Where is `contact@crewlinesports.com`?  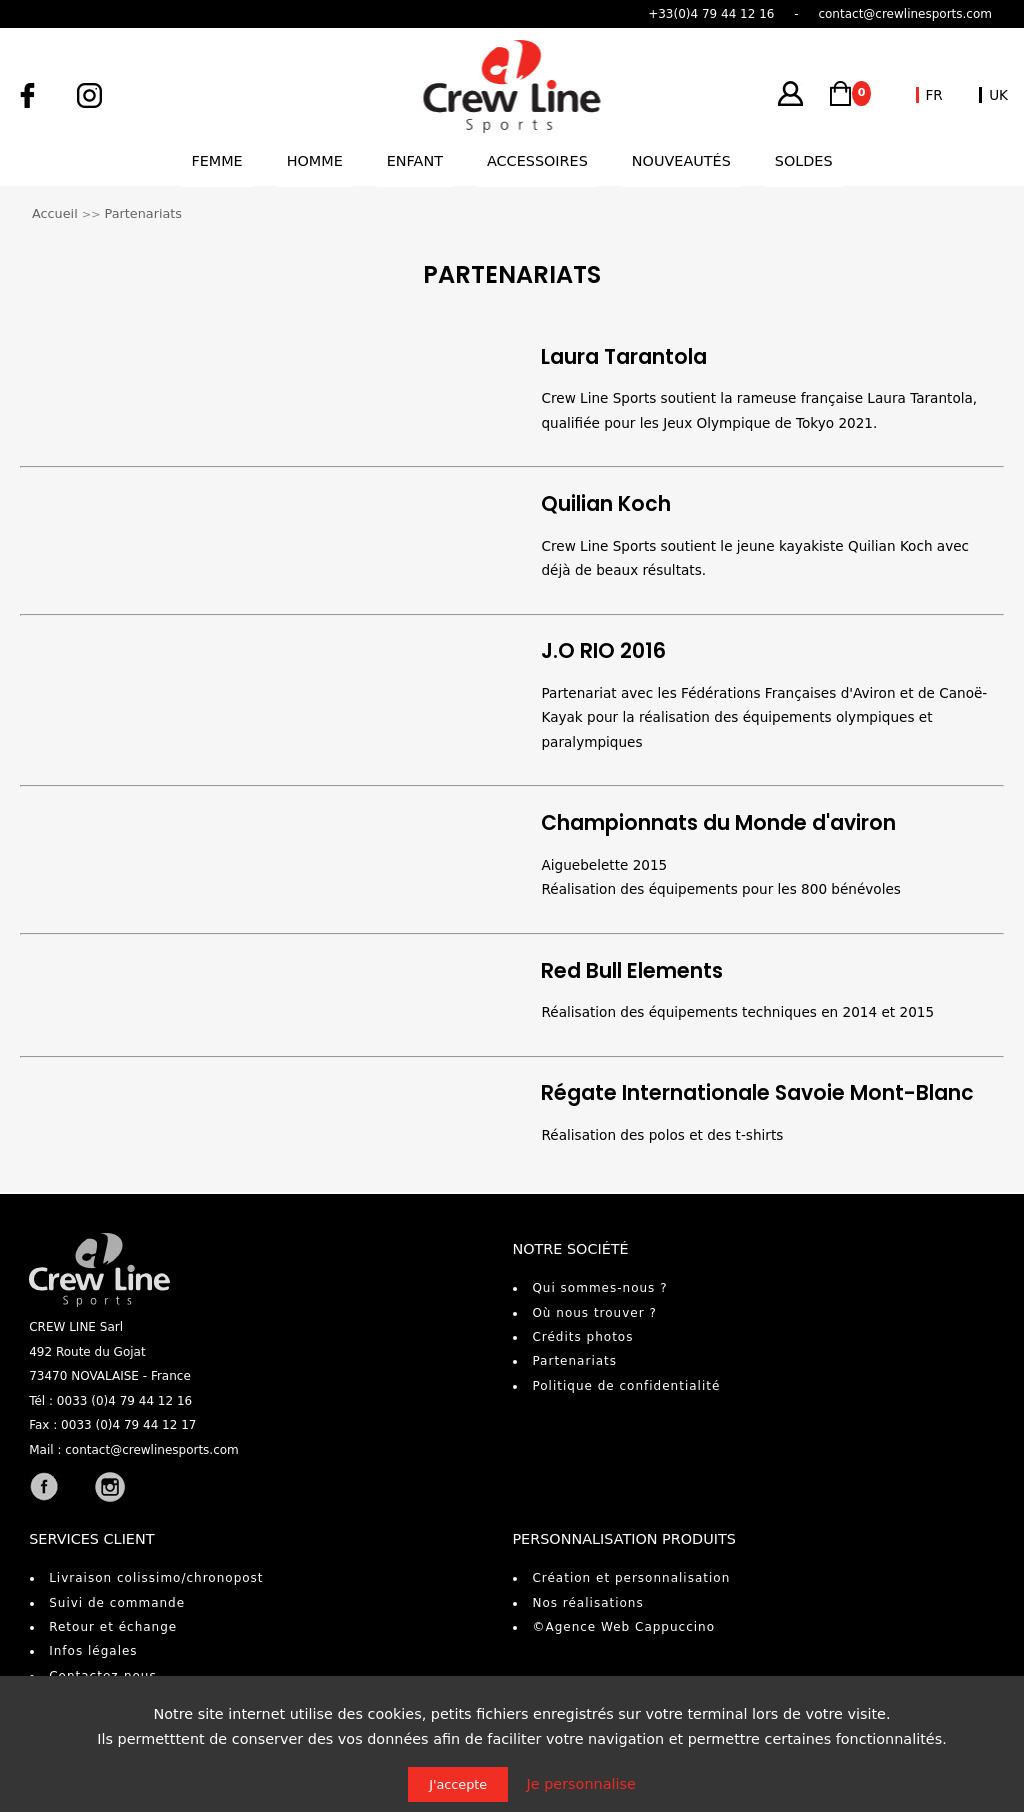 contact@crewlinesports.com is located at coordinates (152, 1450).